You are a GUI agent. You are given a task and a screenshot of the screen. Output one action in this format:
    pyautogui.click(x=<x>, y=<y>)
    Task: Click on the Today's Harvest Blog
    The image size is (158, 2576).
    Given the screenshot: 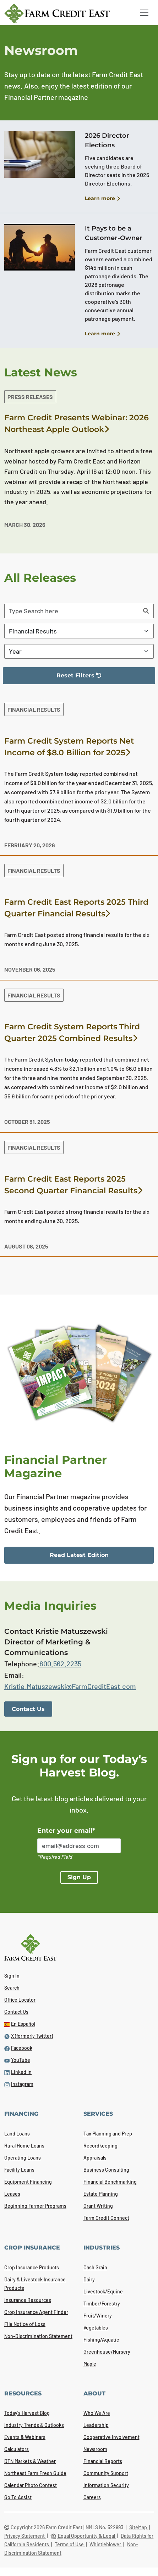 What is the action you would take?
    pyautogui.click(x=27, y=2413)
    